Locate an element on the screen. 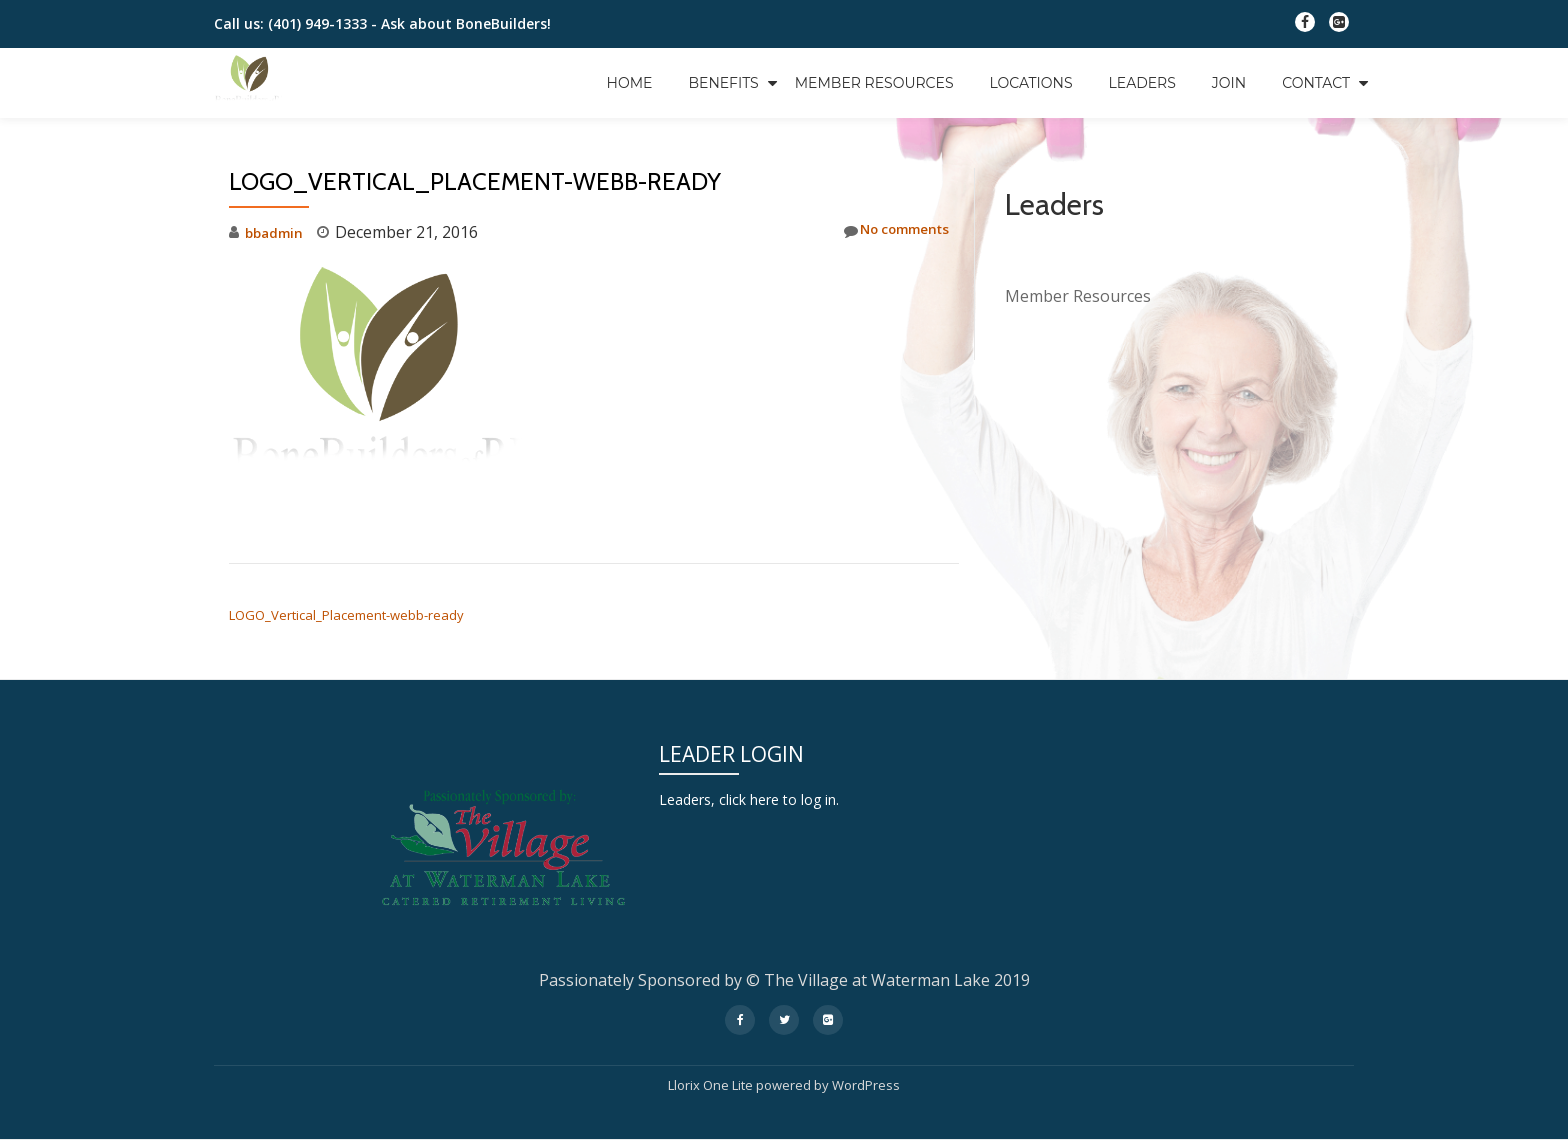  Join is located at coordinates (1229, 83).